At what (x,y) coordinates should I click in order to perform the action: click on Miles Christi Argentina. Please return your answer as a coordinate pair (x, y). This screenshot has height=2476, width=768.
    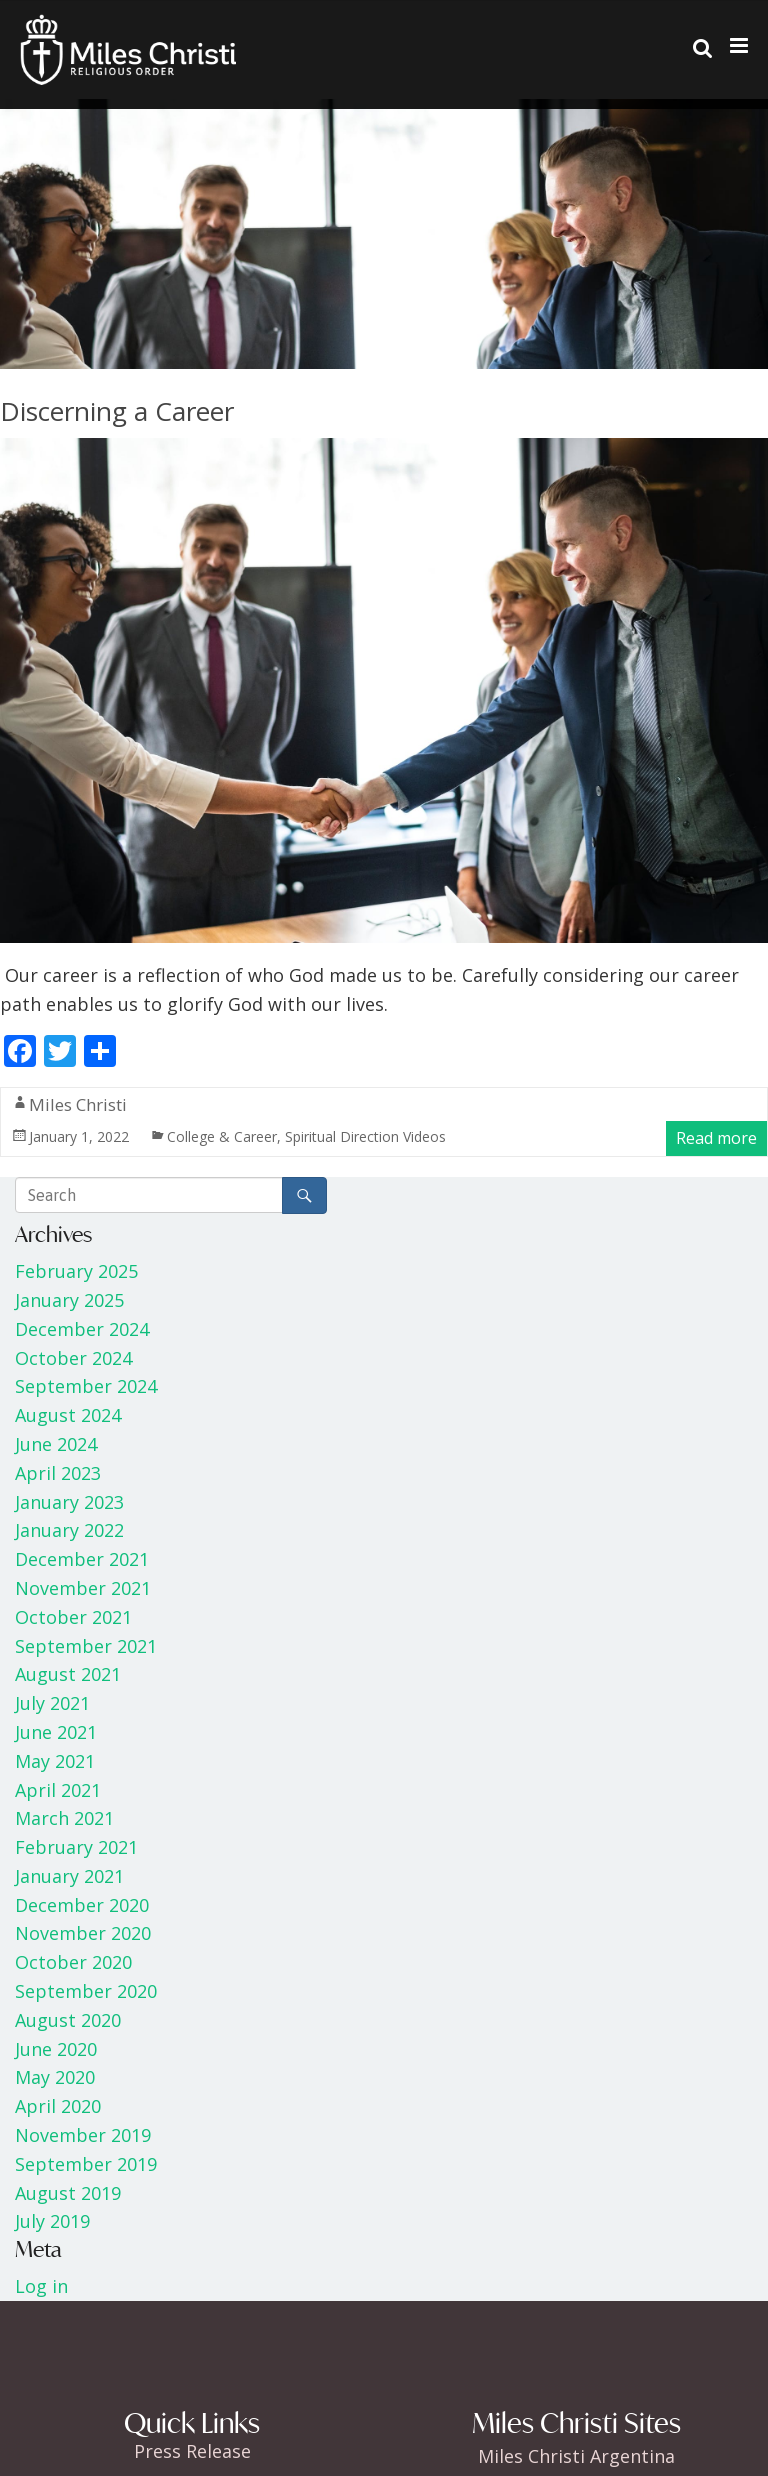
    Looking at the image, I should click on (576, 2456).